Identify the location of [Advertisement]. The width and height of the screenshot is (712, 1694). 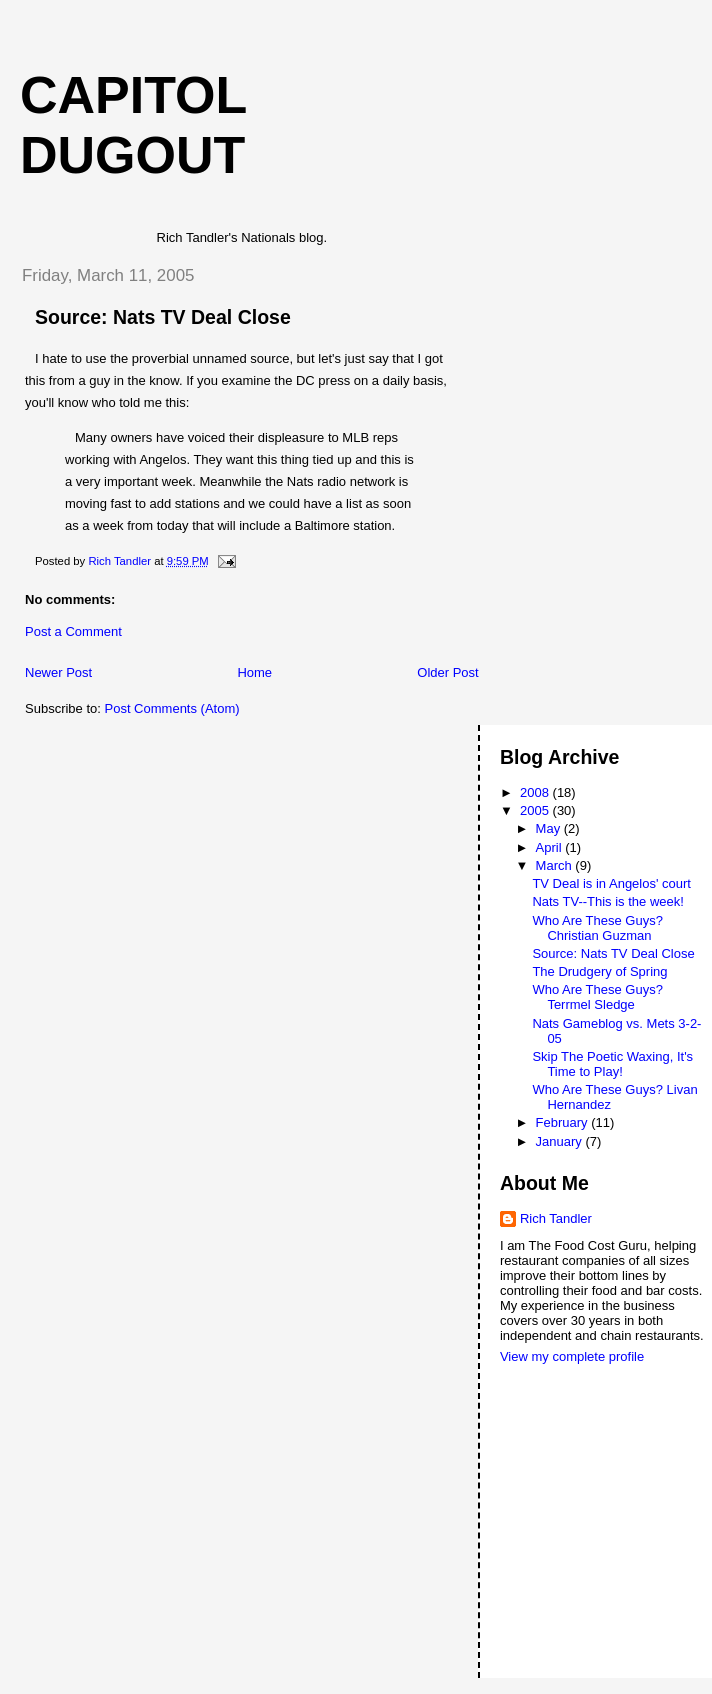
(590, 1443).